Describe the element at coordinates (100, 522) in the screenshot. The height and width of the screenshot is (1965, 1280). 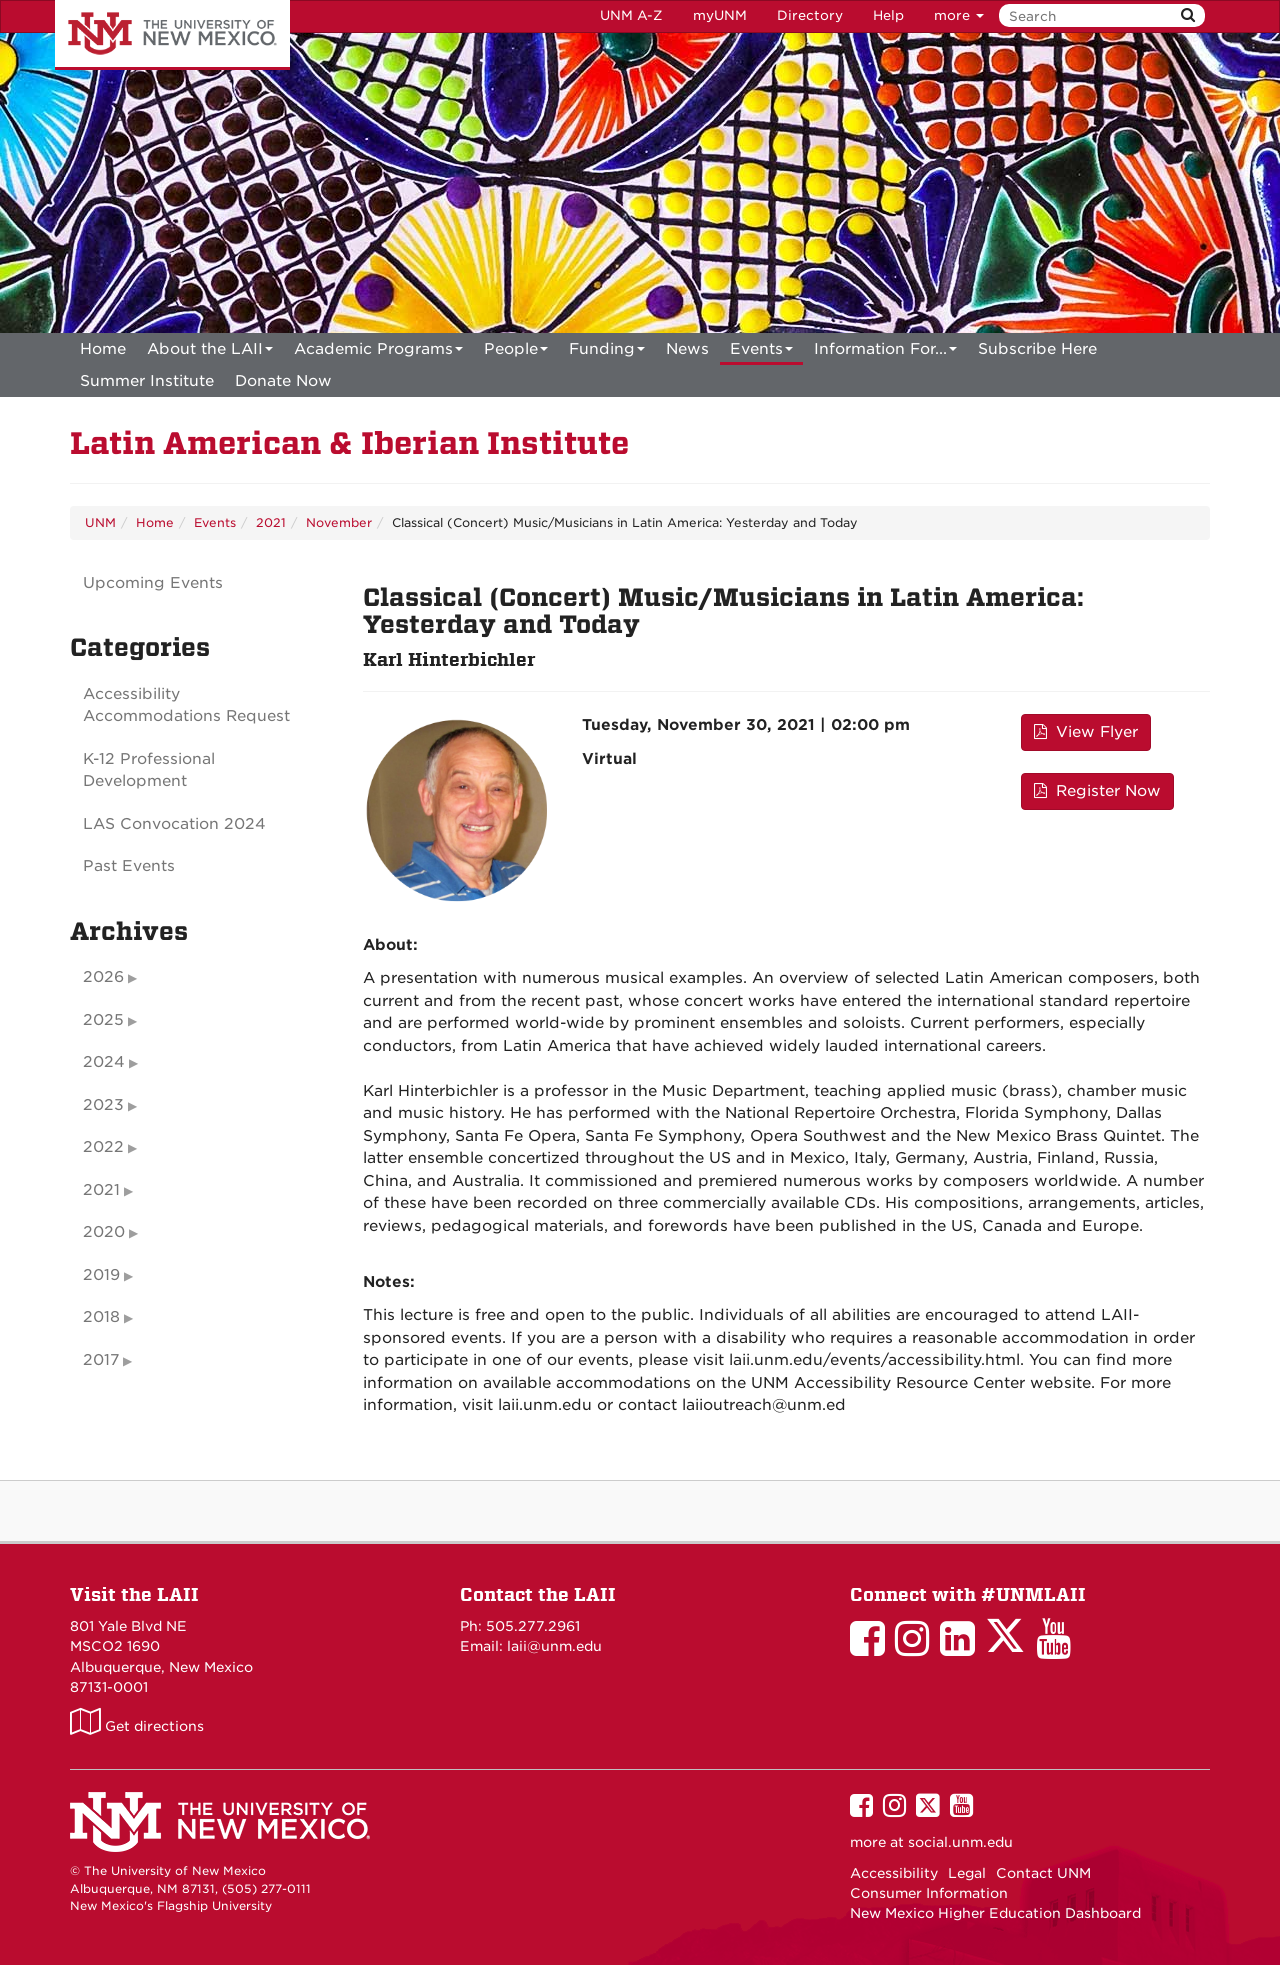
I see `UNM` at that location.